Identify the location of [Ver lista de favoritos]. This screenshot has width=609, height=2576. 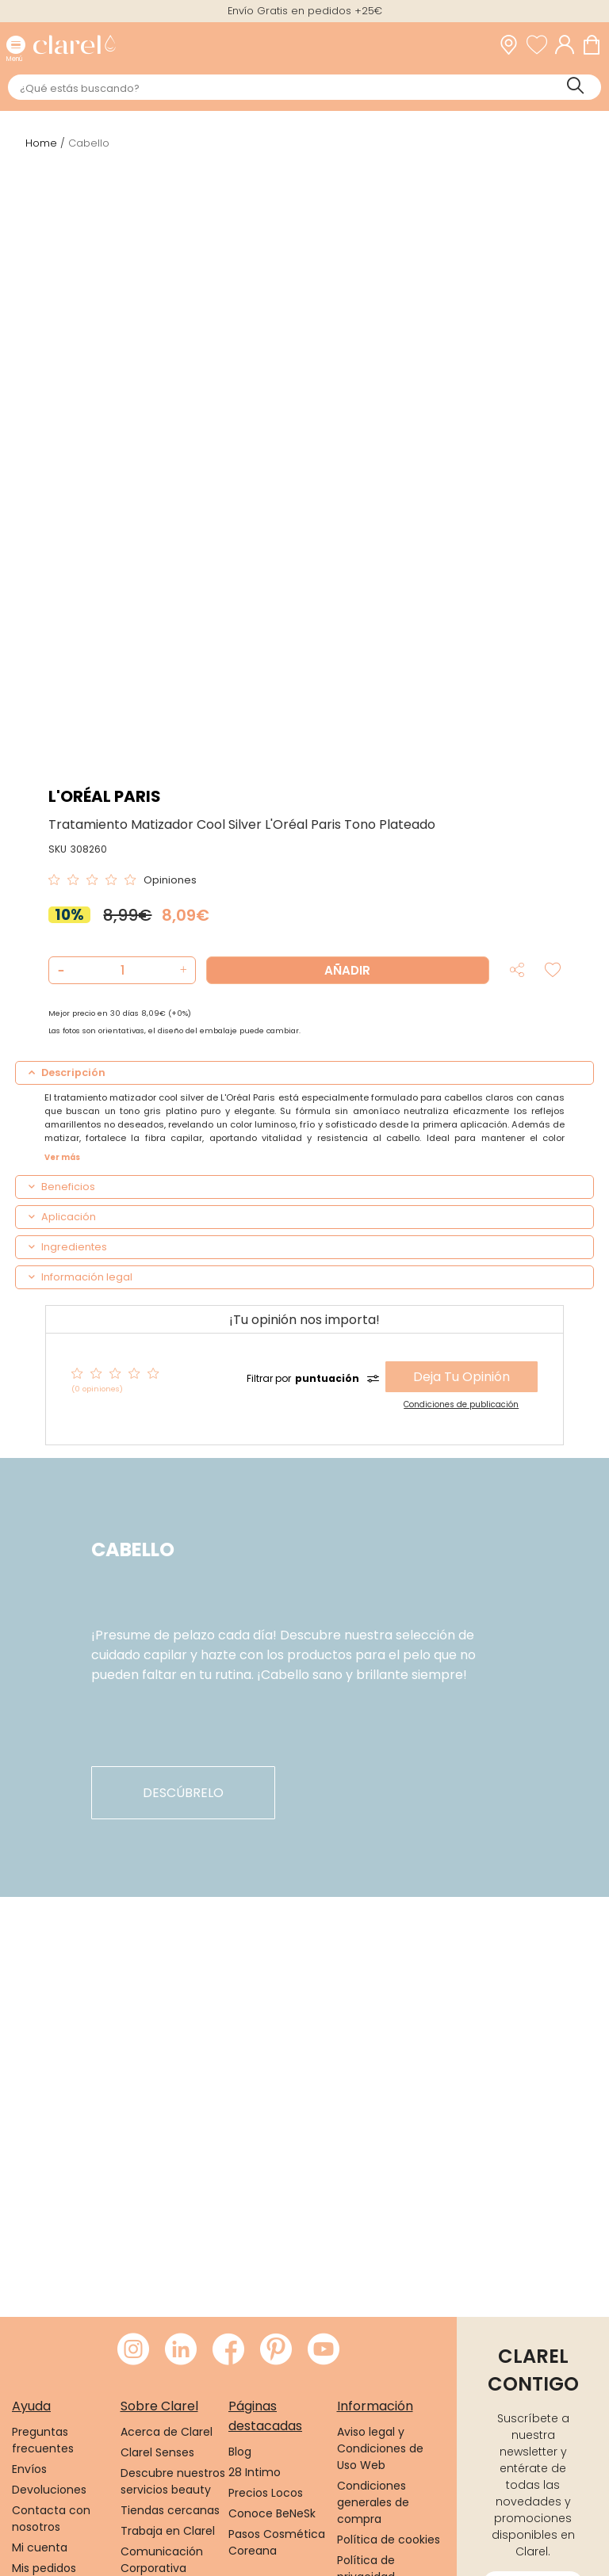
(541, 45).